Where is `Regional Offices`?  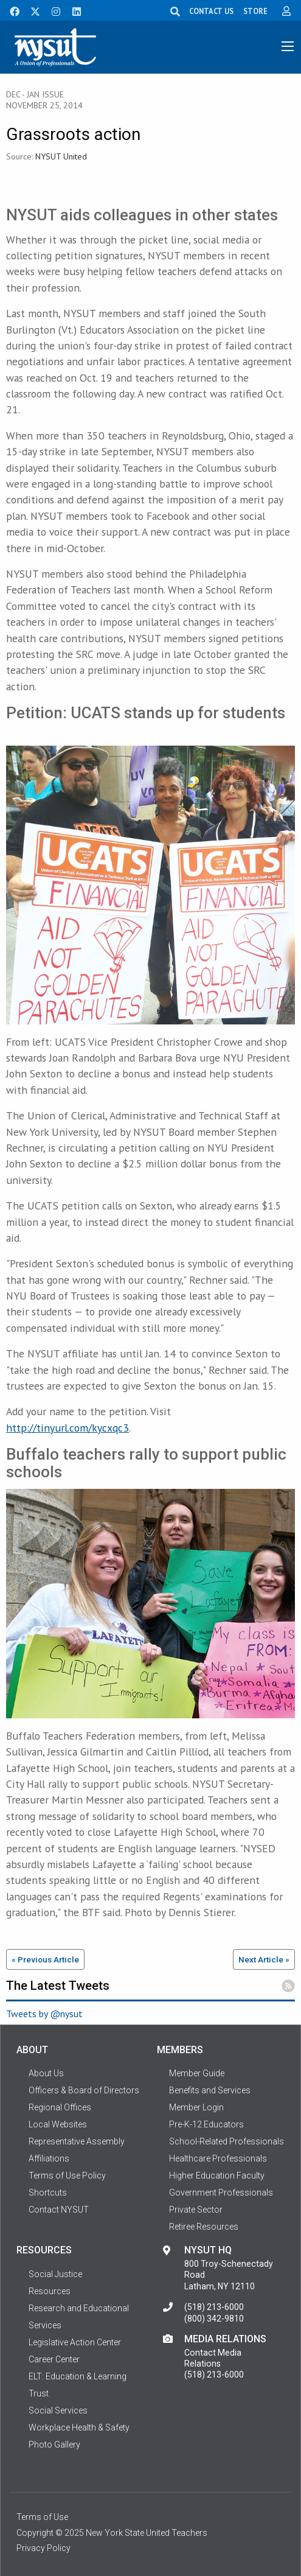
Regional Offices is located at coordinates (60, 2107).